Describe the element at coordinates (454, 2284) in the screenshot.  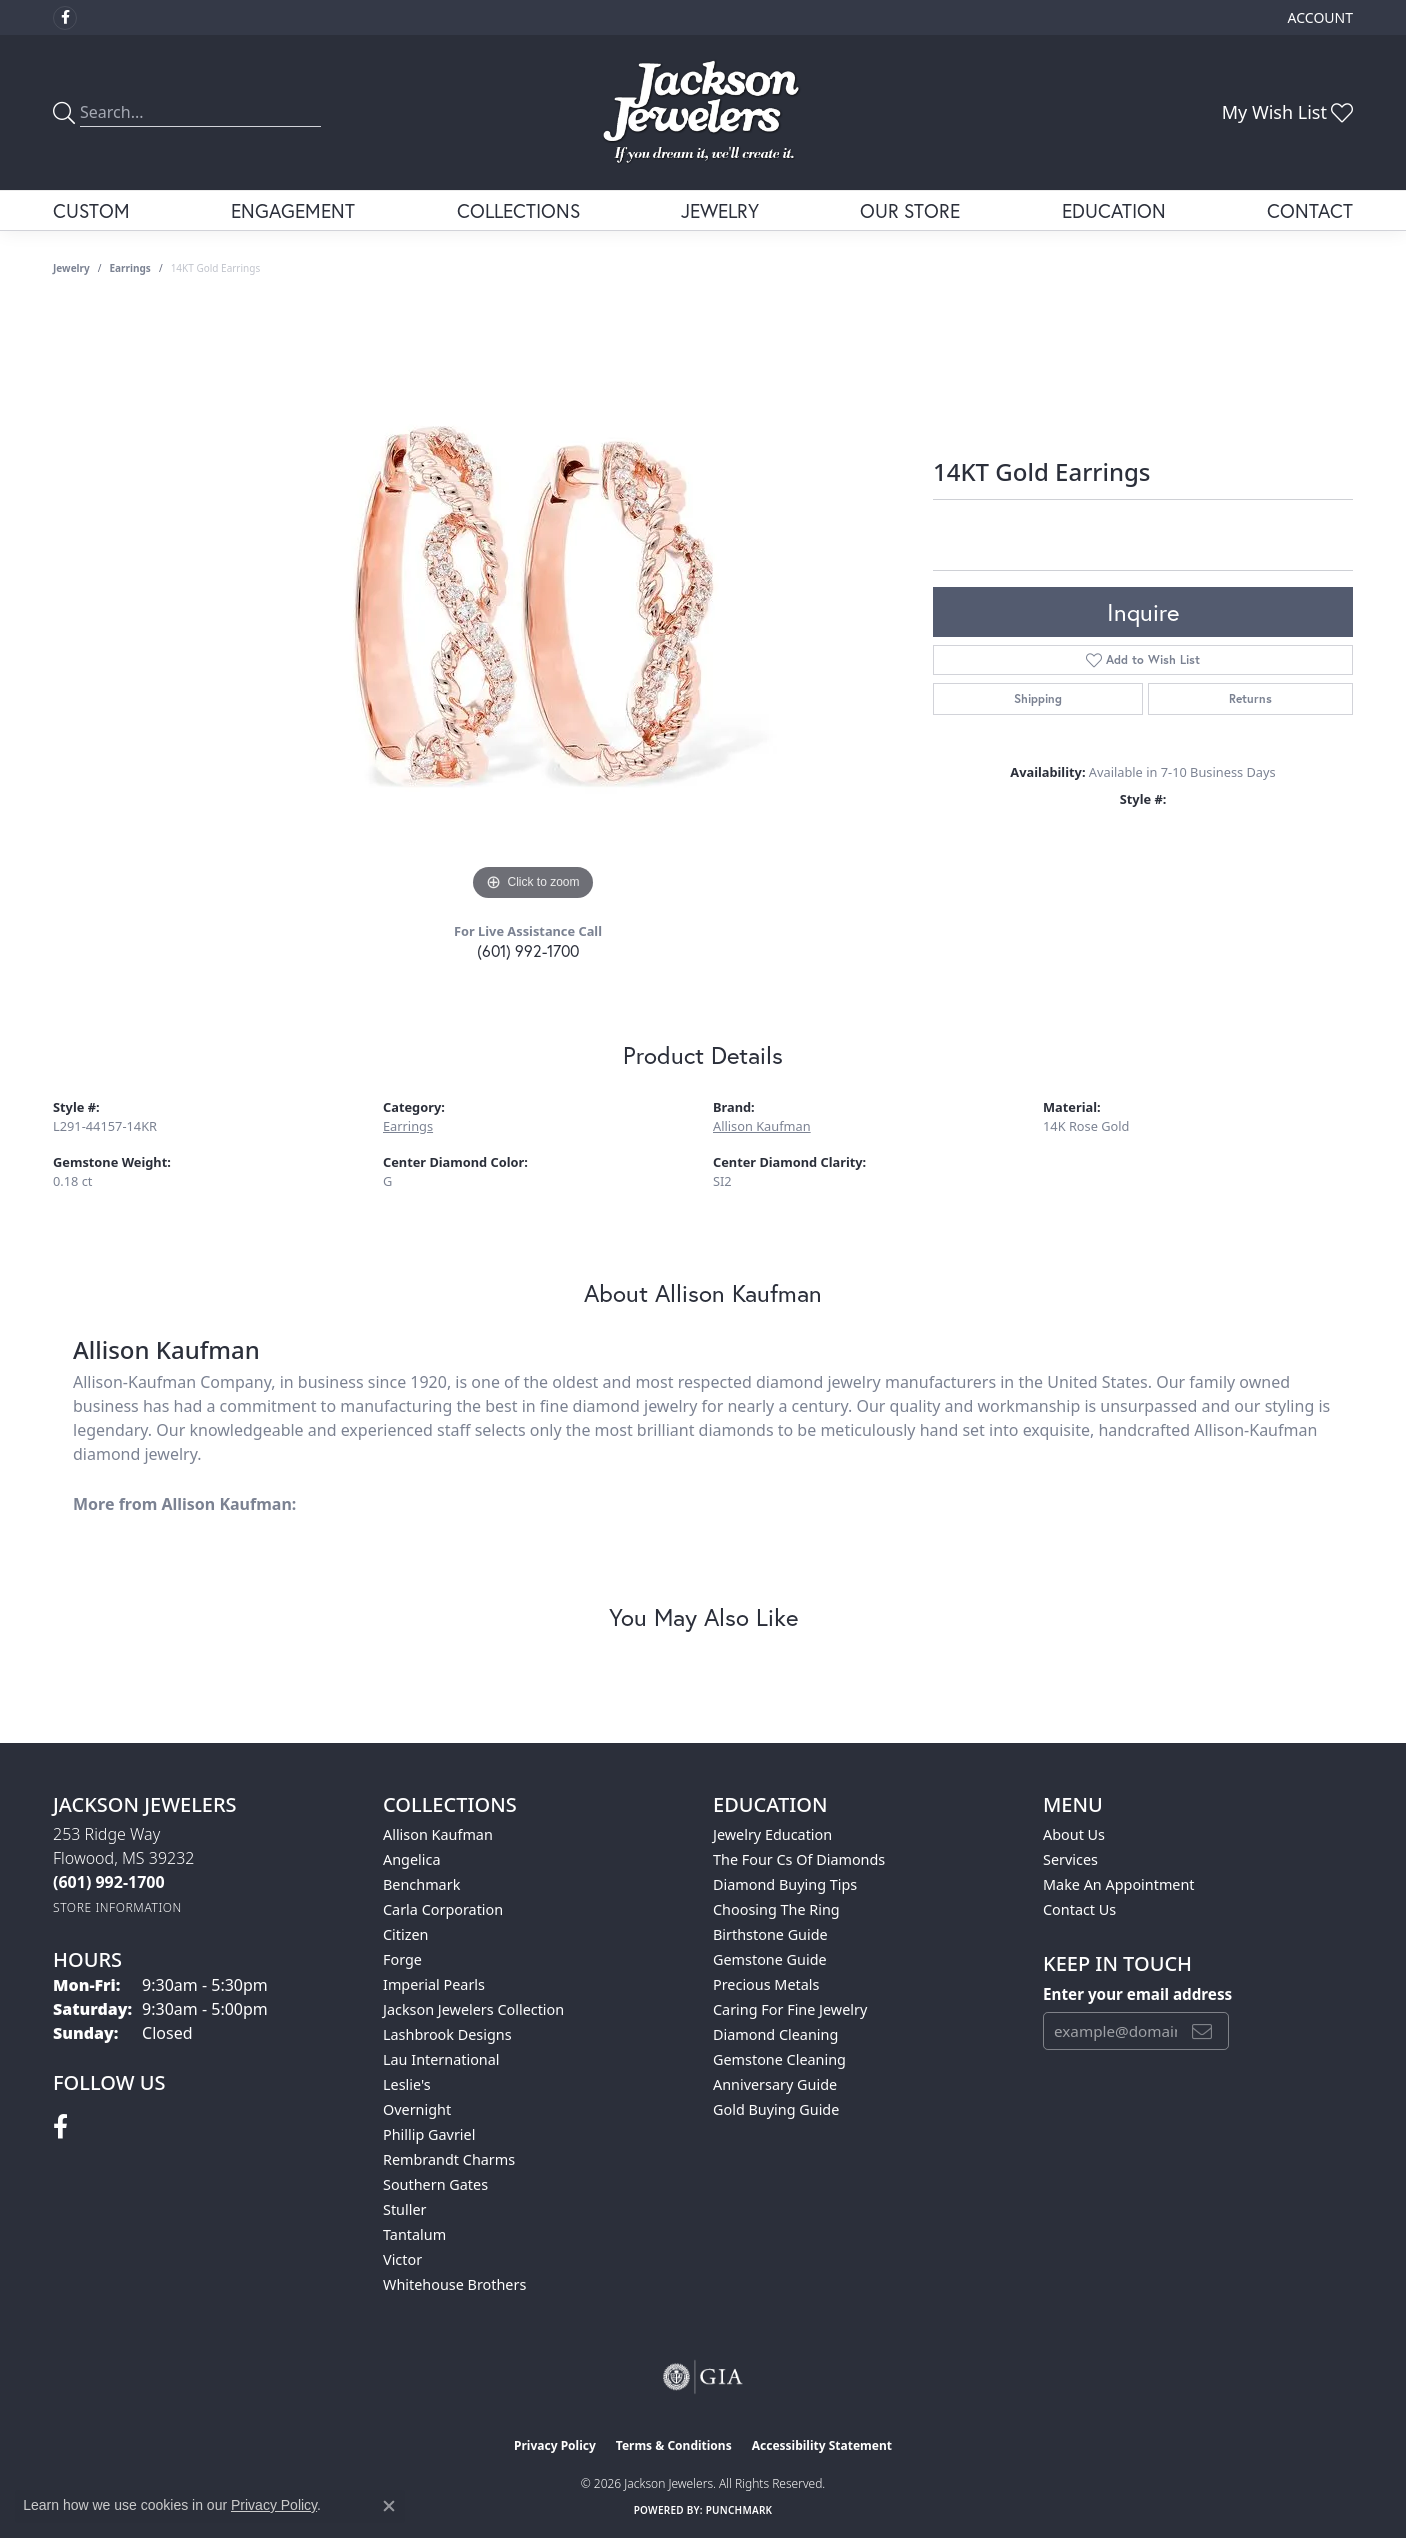
I see `Whitehouse Brothers [menuitem]` at that location.